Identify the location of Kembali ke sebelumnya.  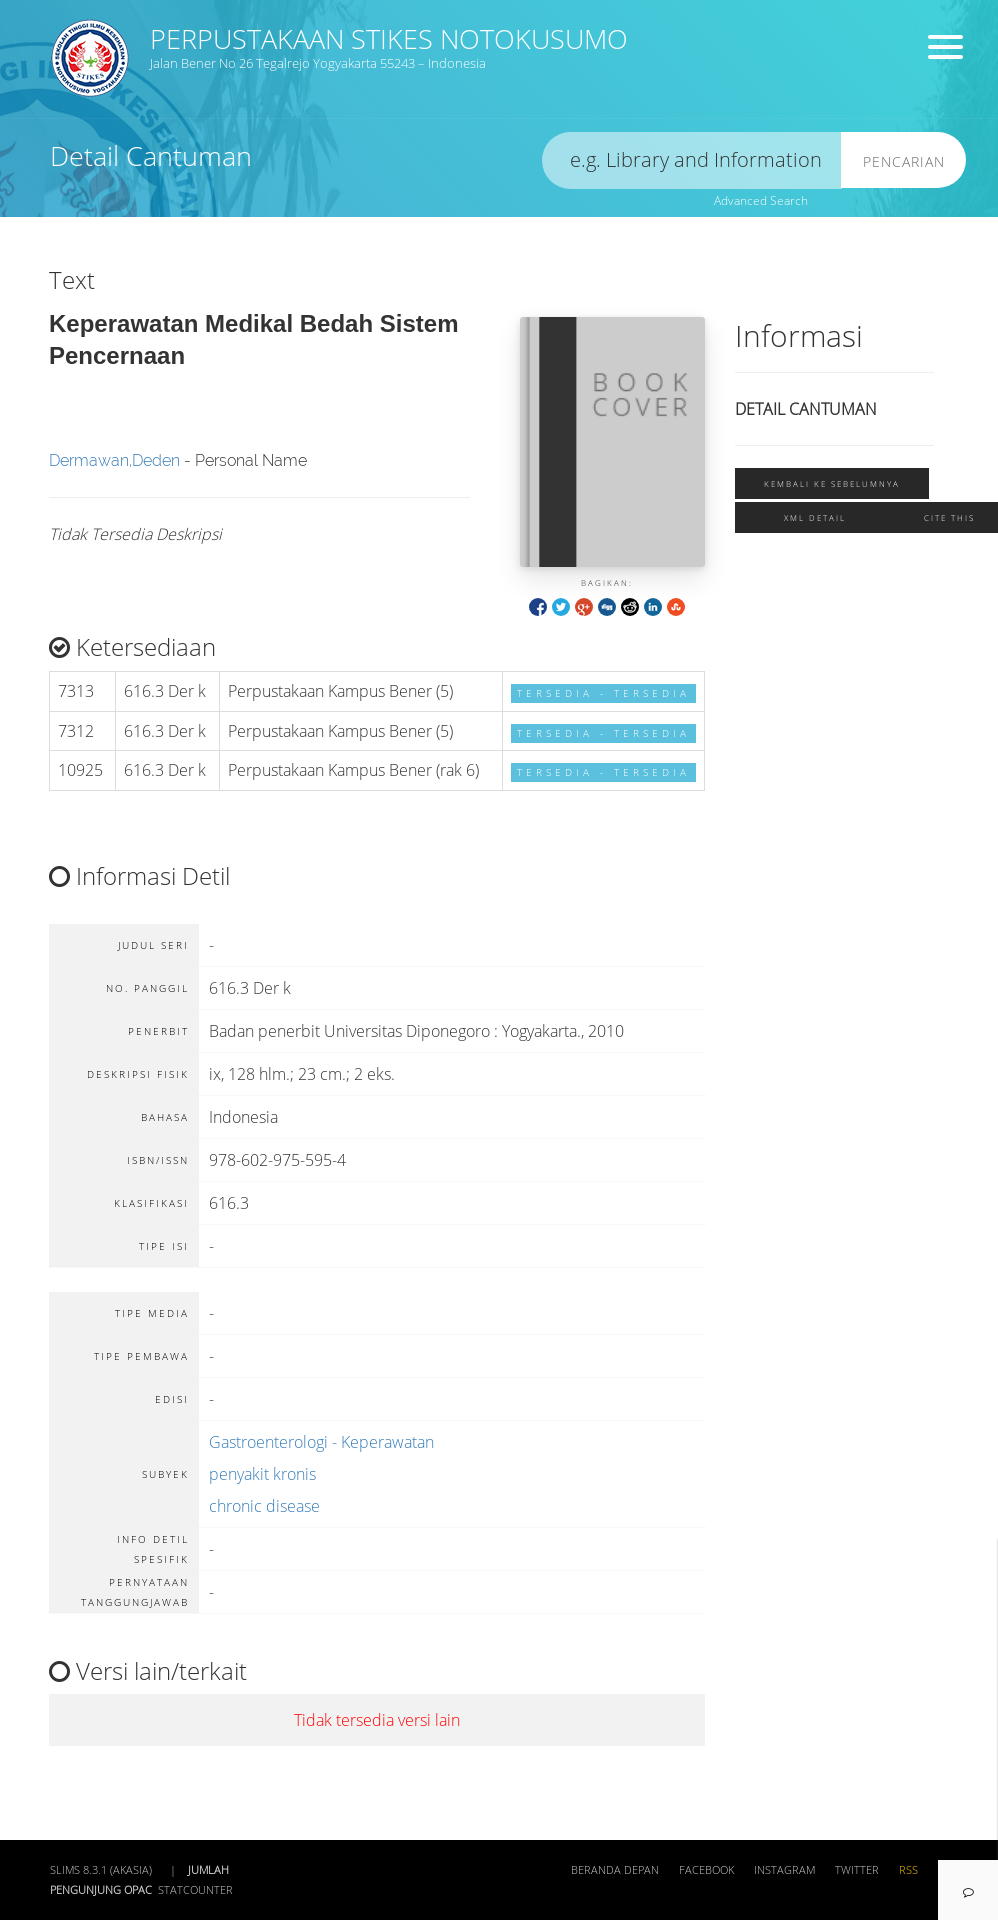
(832, 483).